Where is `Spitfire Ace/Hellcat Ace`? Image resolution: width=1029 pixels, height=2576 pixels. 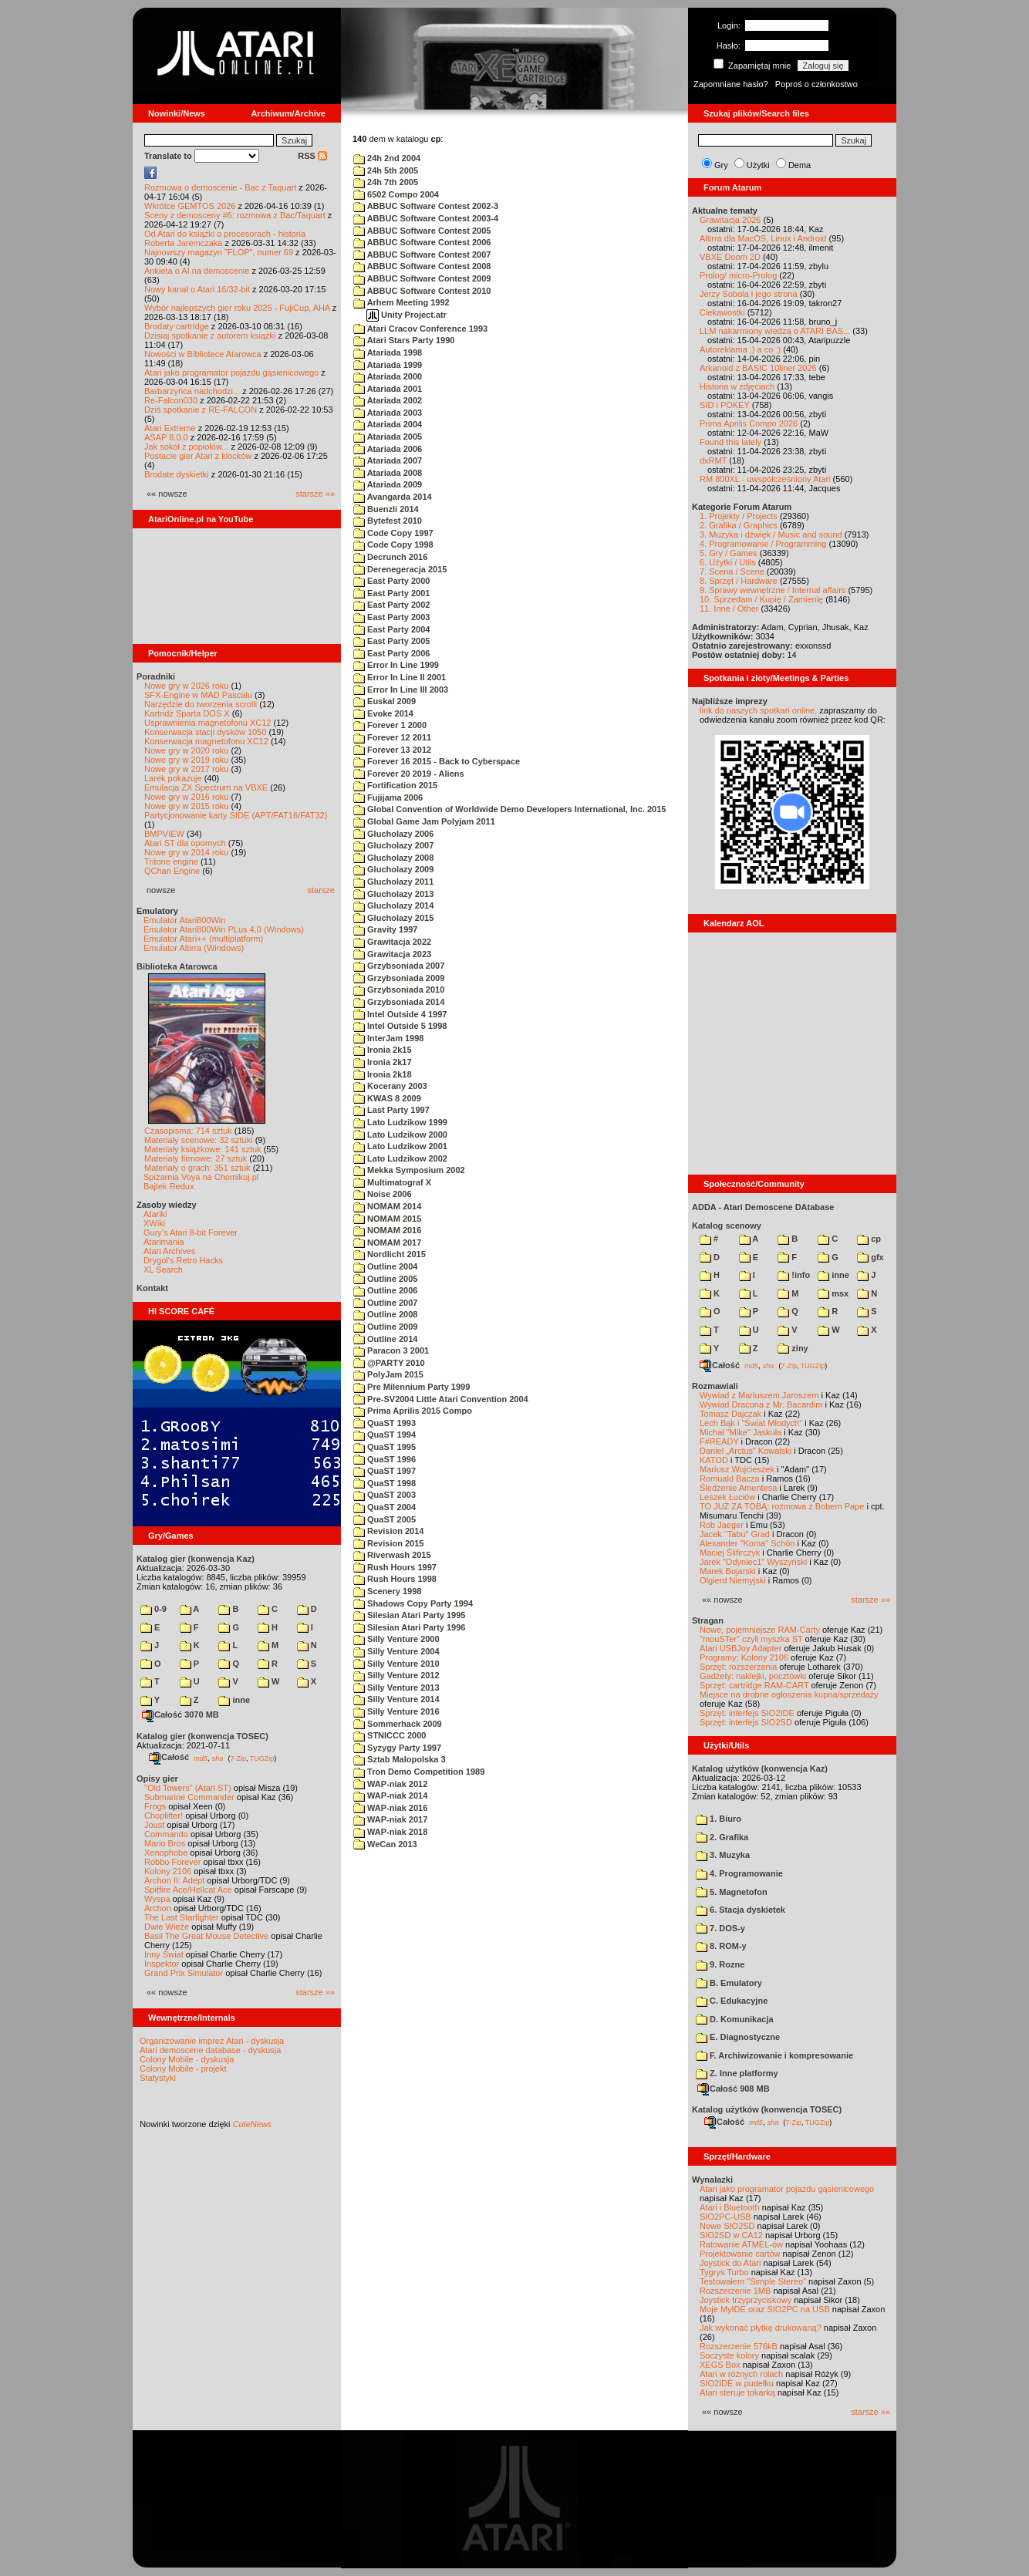
Spitfire Ace/Hellcat Ace is located at coordinates (188, 1889).